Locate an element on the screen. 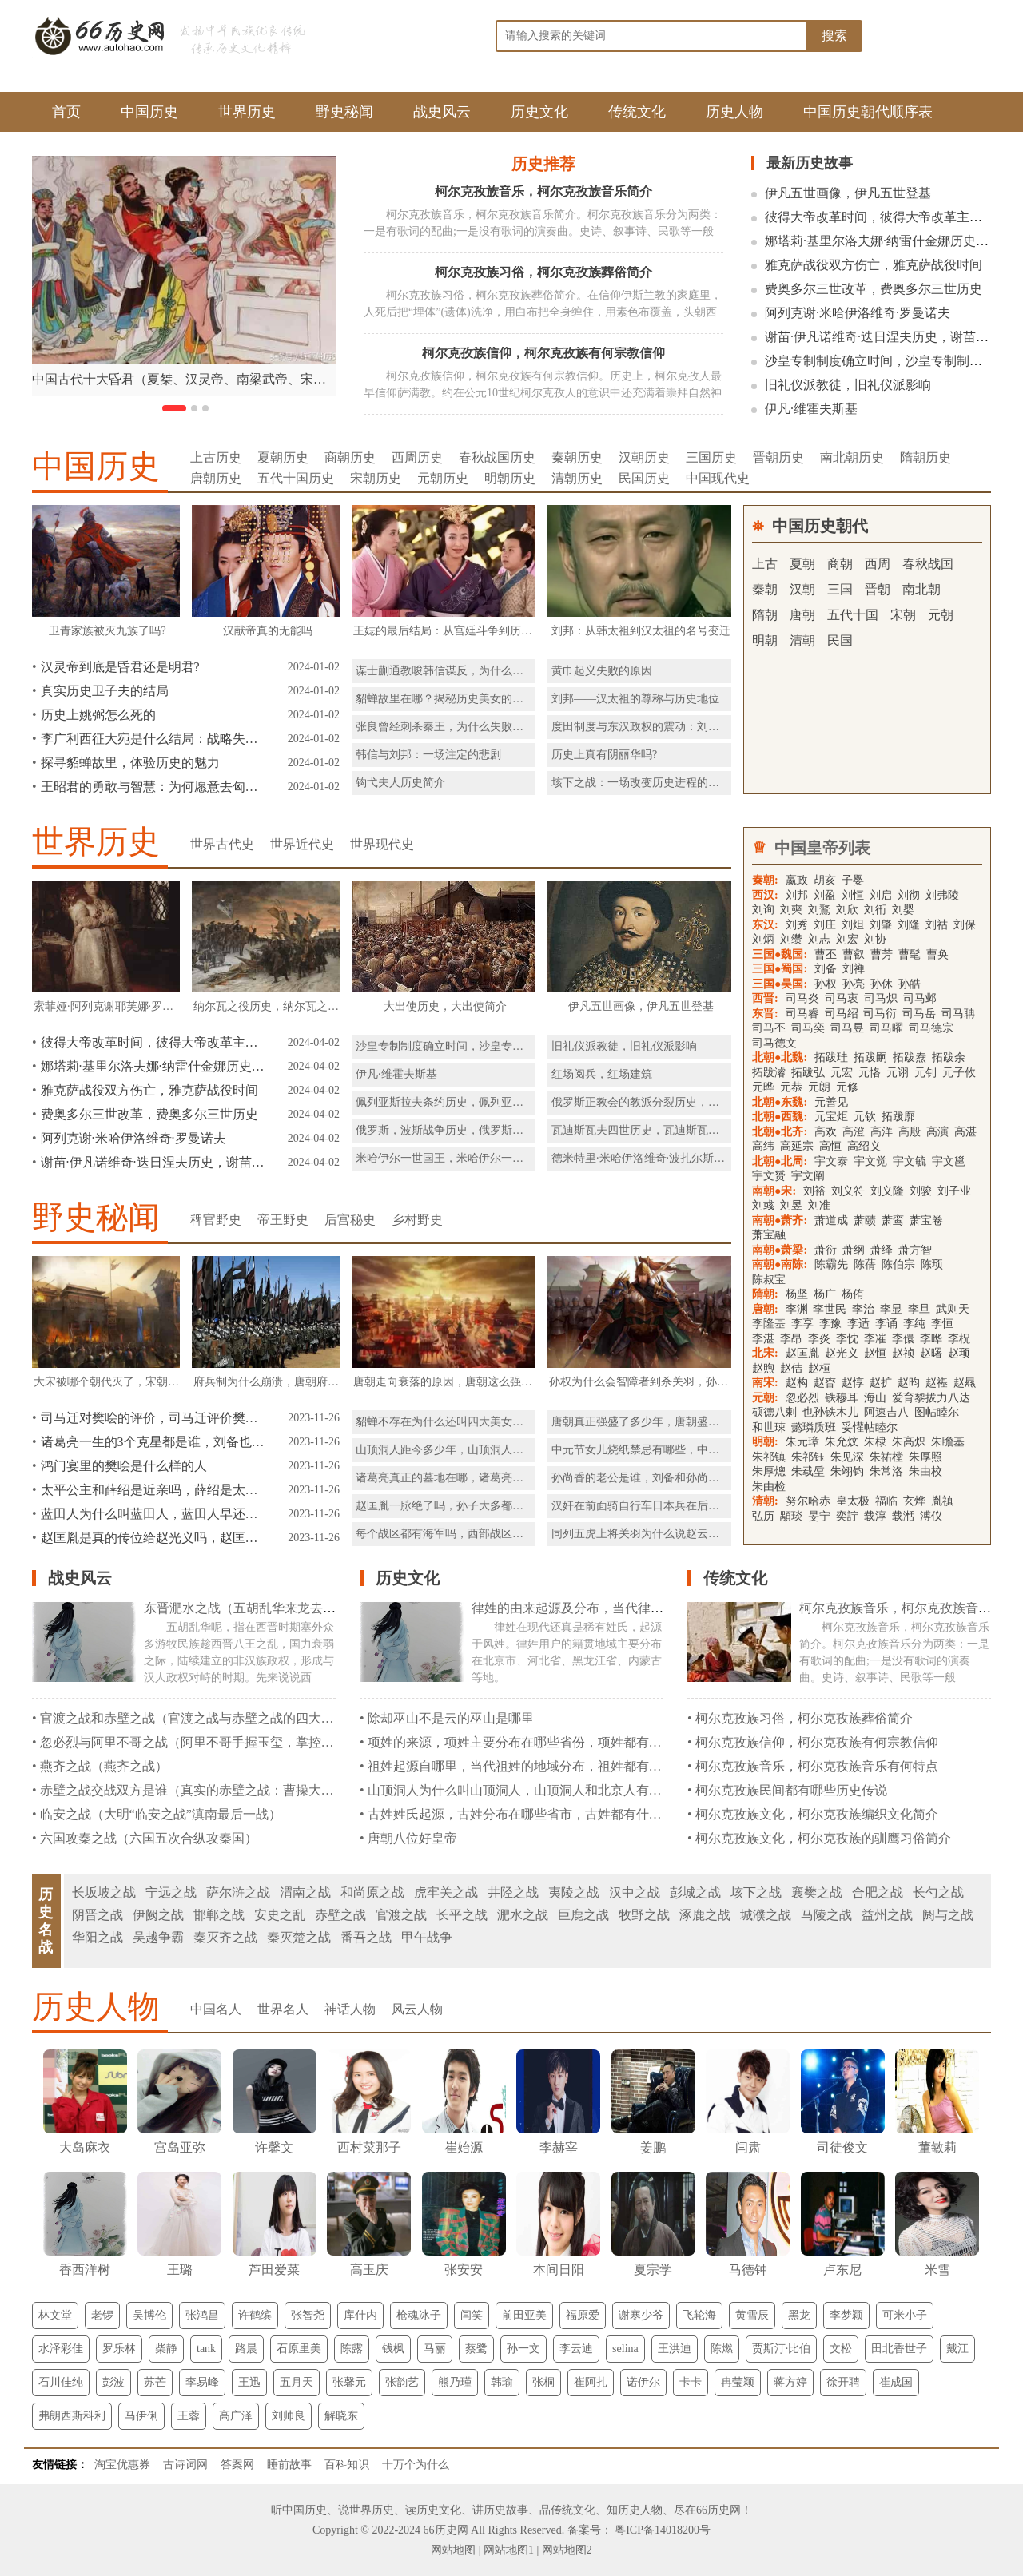  李湛 is located at coordinates (763, 1339).